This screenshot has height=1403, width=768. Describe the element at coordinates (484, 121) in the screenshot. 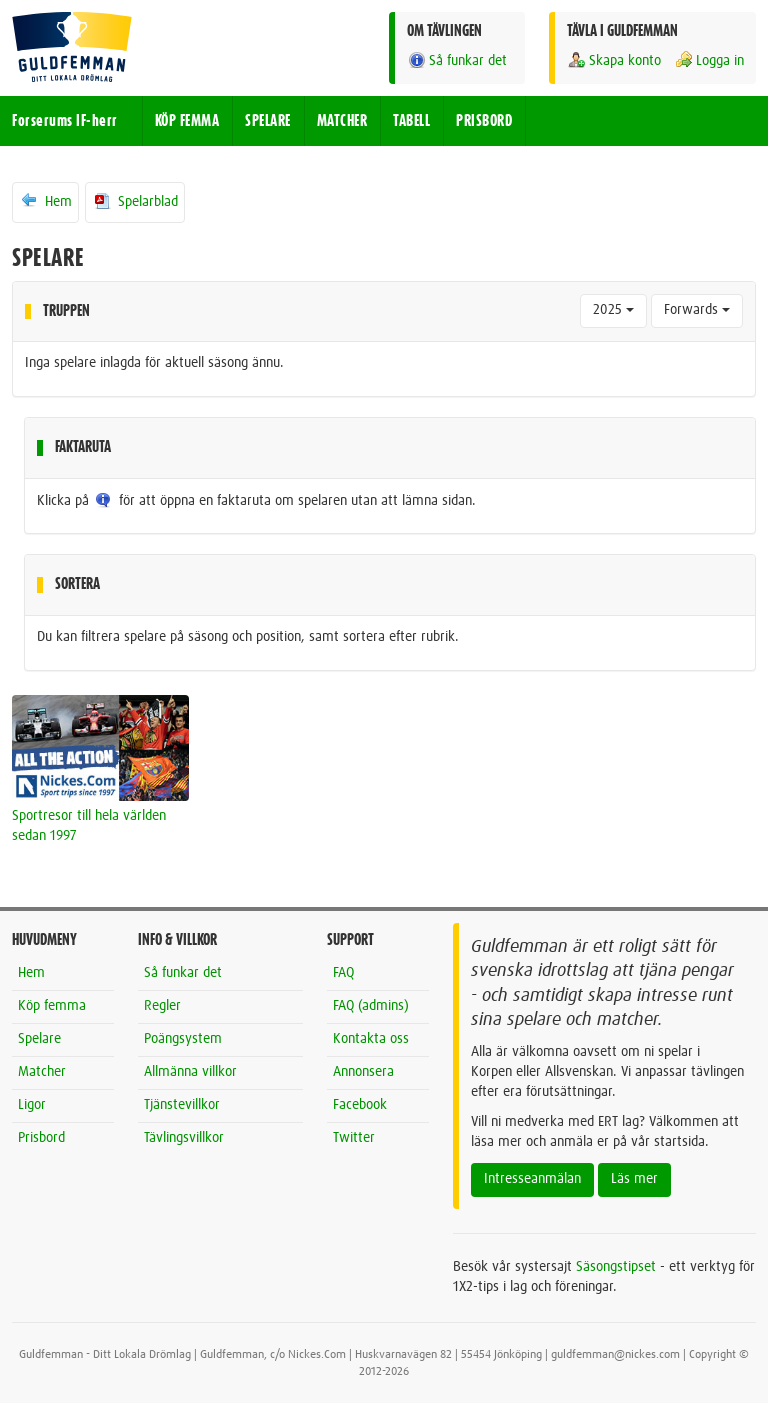

I see `PRISBORD` at that location.